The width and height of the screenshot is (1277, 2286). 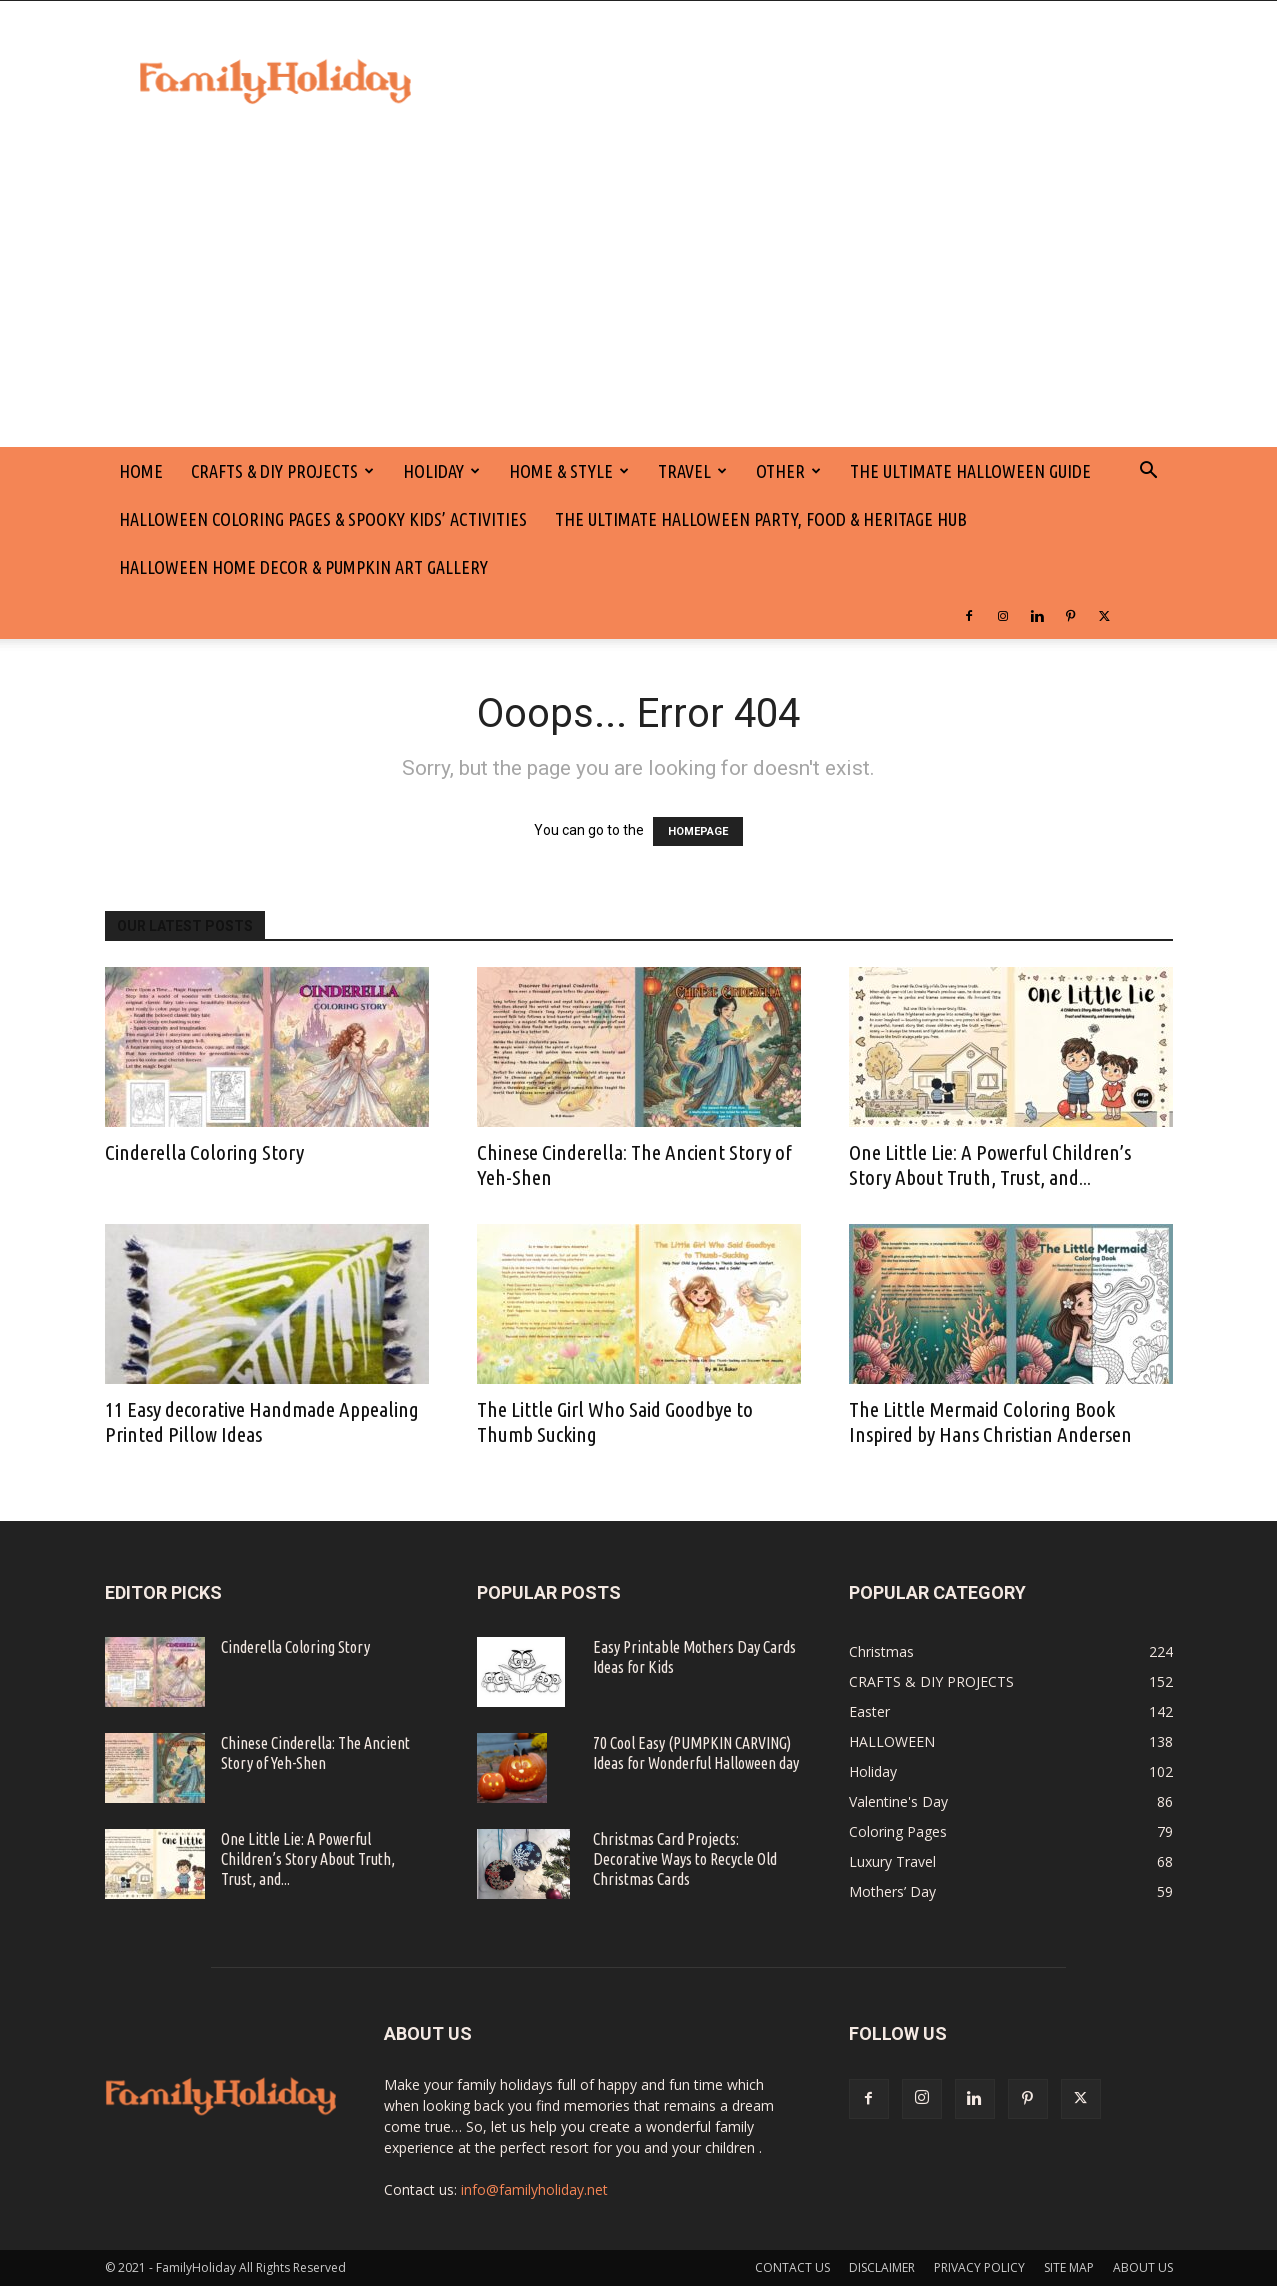 What do you see at coordinates (990, 1421) in the screenshot?
I see `The Little Mermaid Coloring Book Inspired by Hans Christian Andersen` at bounding box center [990, 1421].